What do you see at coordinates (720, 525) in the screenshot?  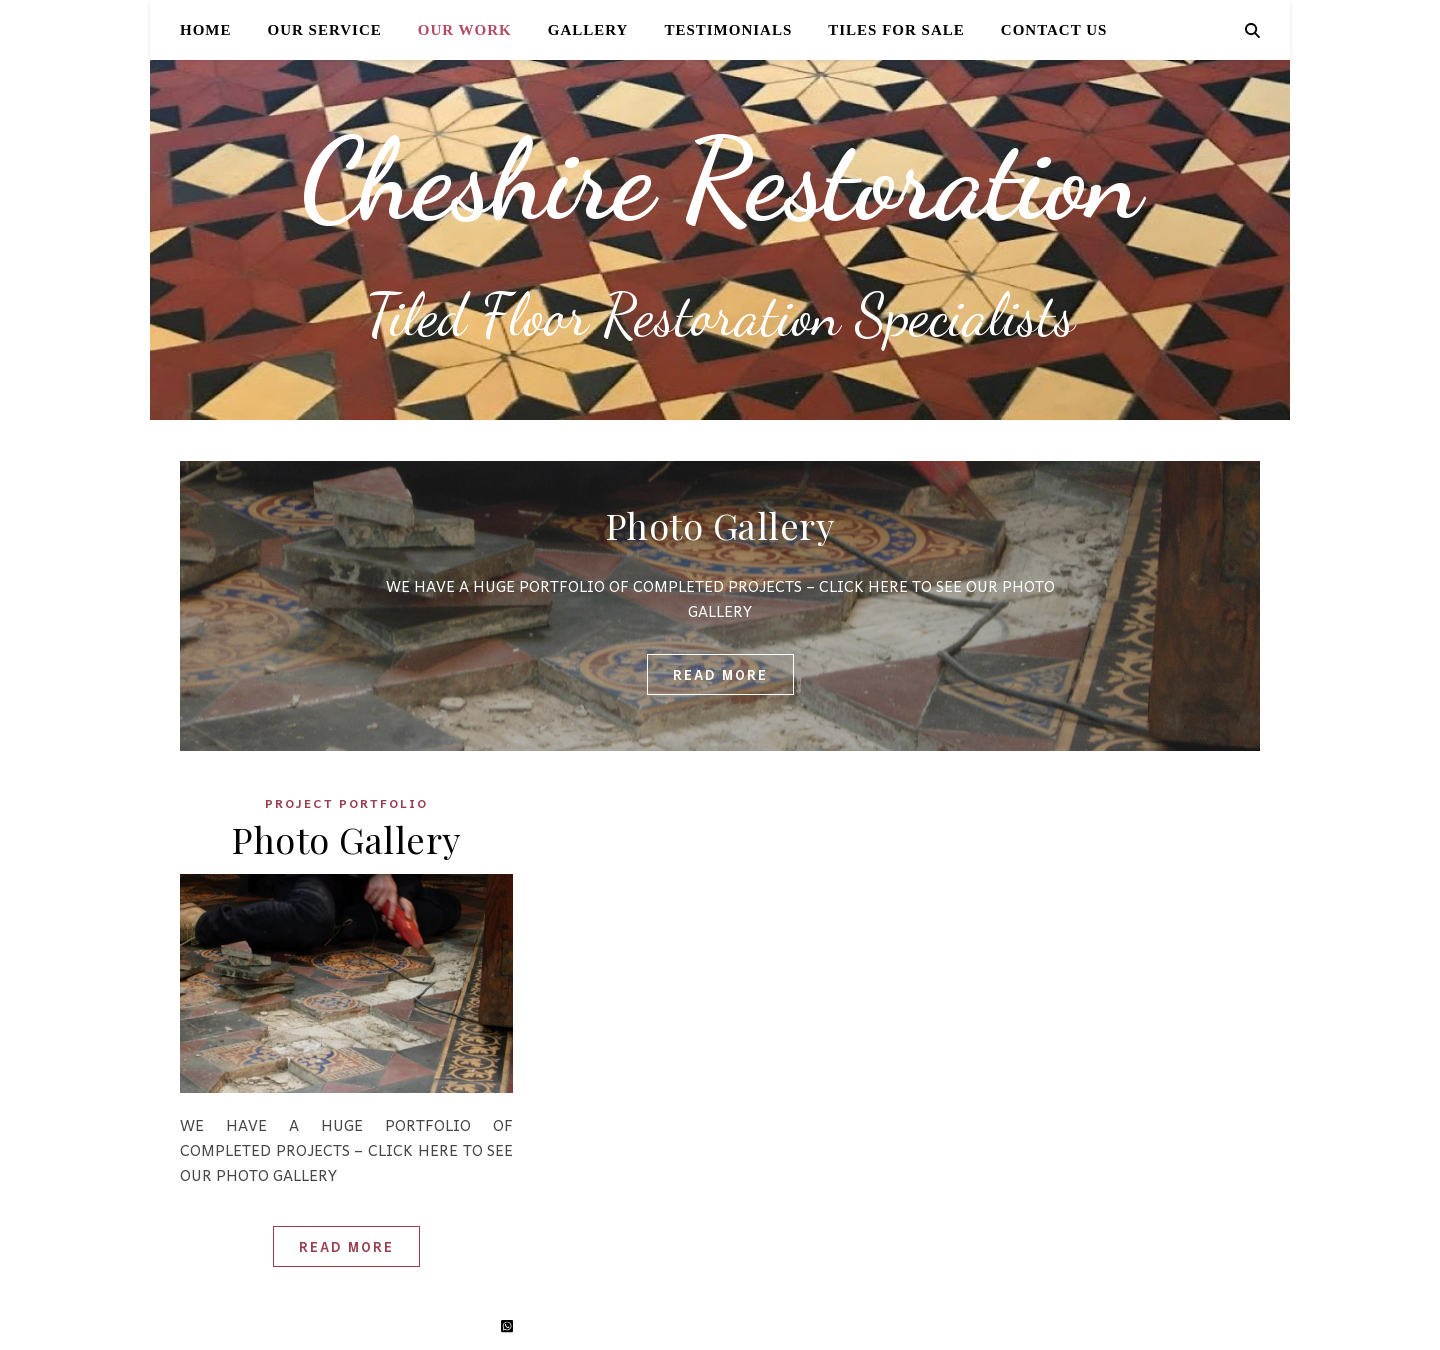 I see `Photo Gallery` at bounding box center [720, 525].